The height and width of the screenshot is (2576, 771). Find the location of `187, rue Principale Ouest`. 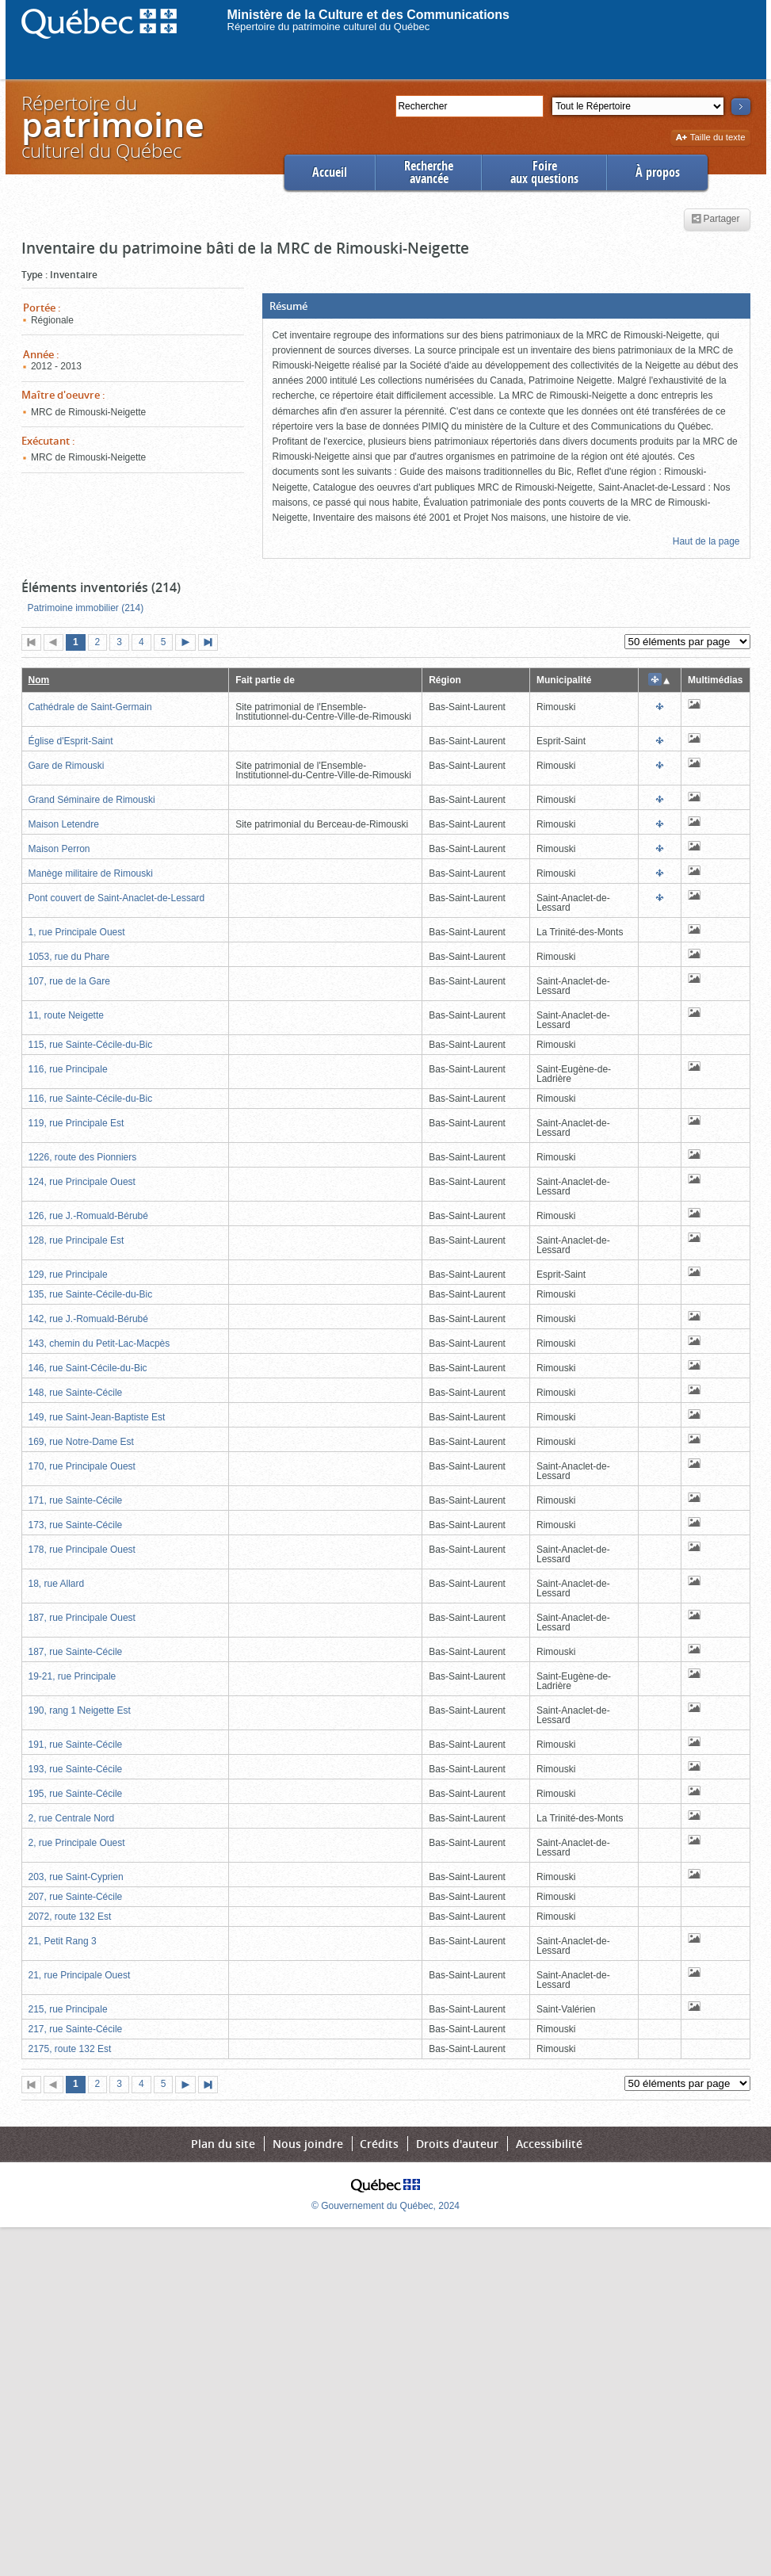

187, rue Principale Ouest is located at coordinates (82, 1617).